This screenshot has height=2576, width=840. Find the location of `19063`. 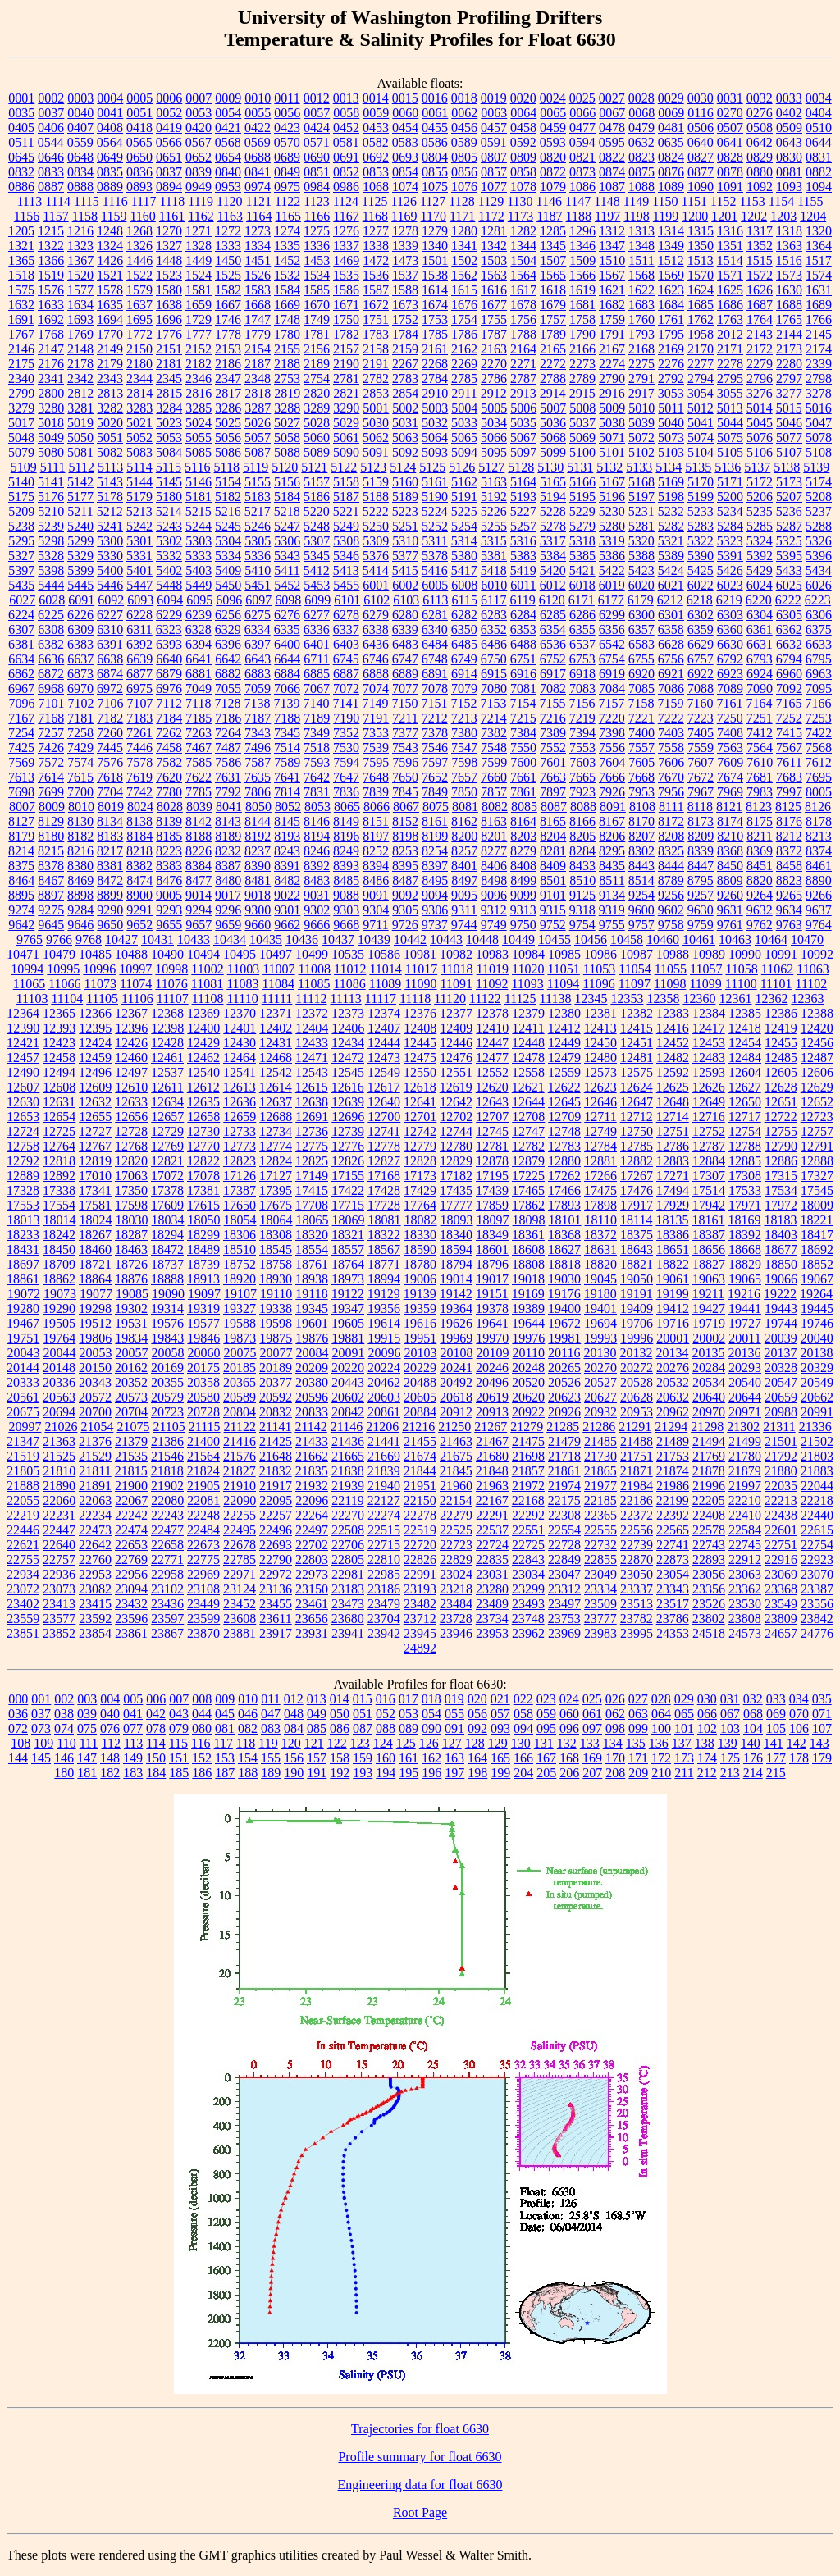

19063 is located at coordinates (708, 1279).